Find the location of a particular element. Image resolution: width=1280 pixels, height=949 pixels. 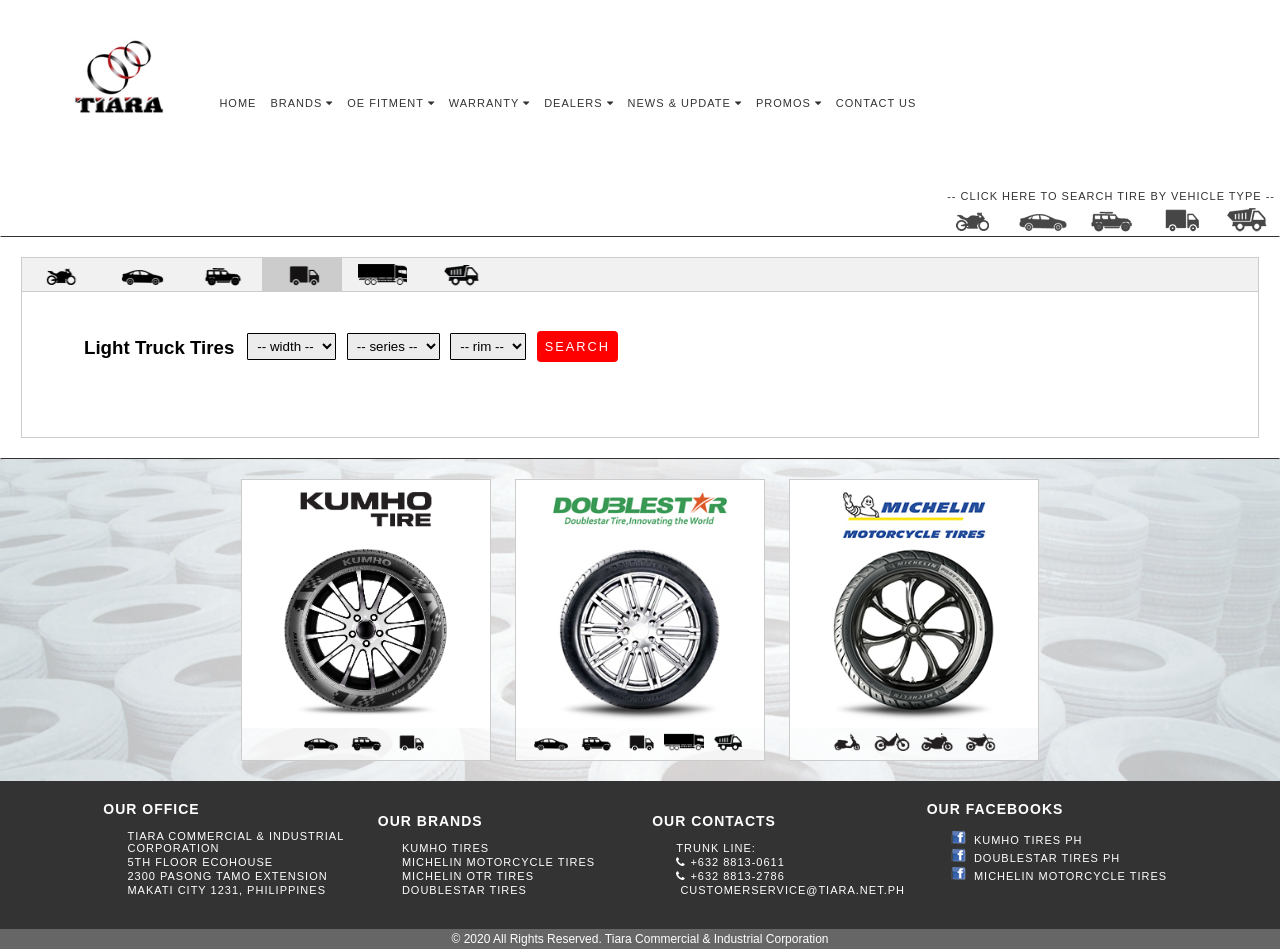

Home is located at coordinates (237, 103).